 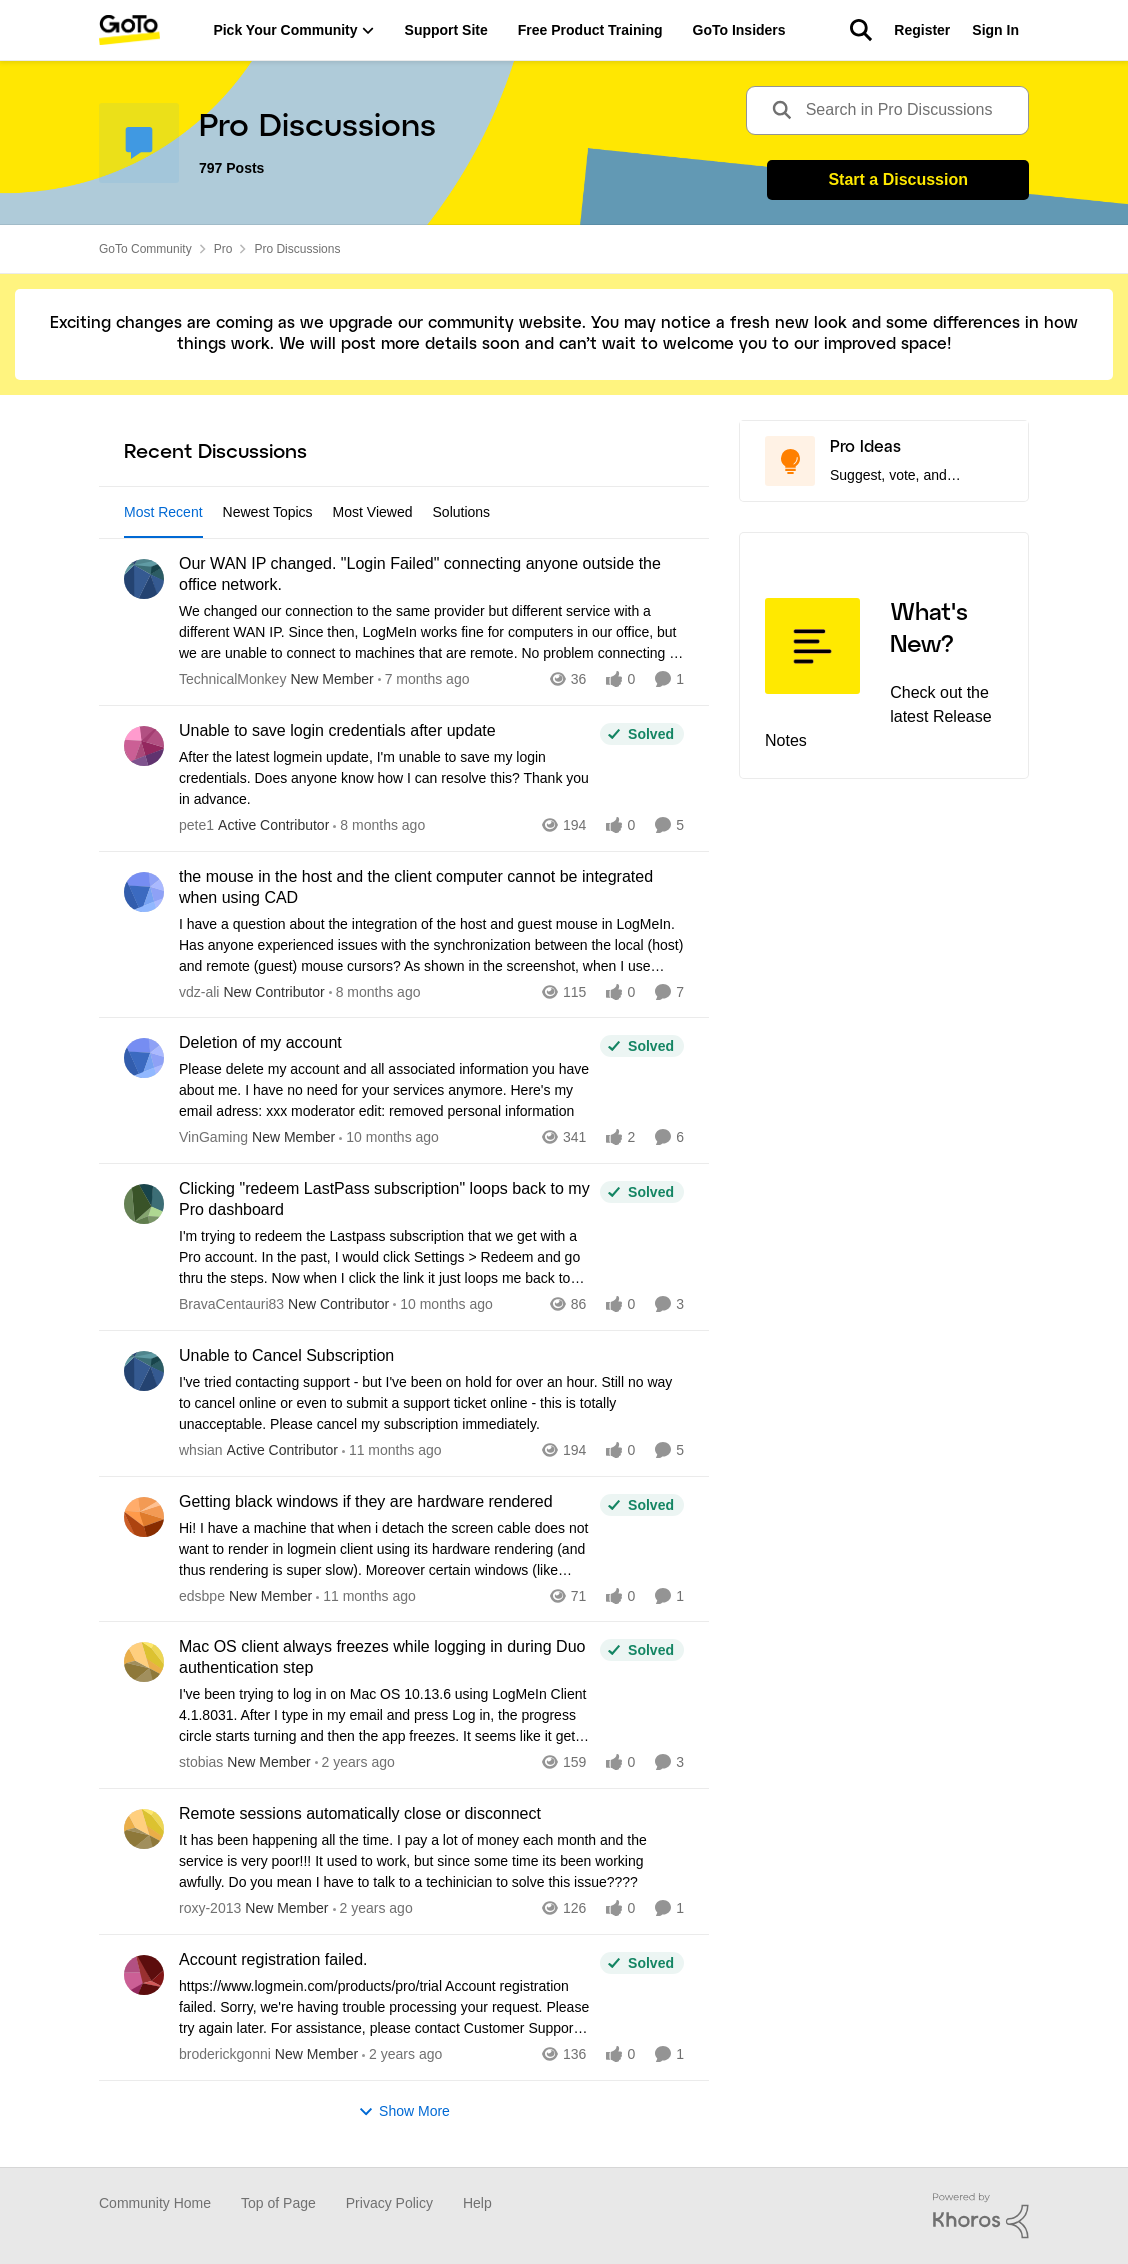 I want to click on [Unable to Cancel Subscription], so click(x=431, y=1403).